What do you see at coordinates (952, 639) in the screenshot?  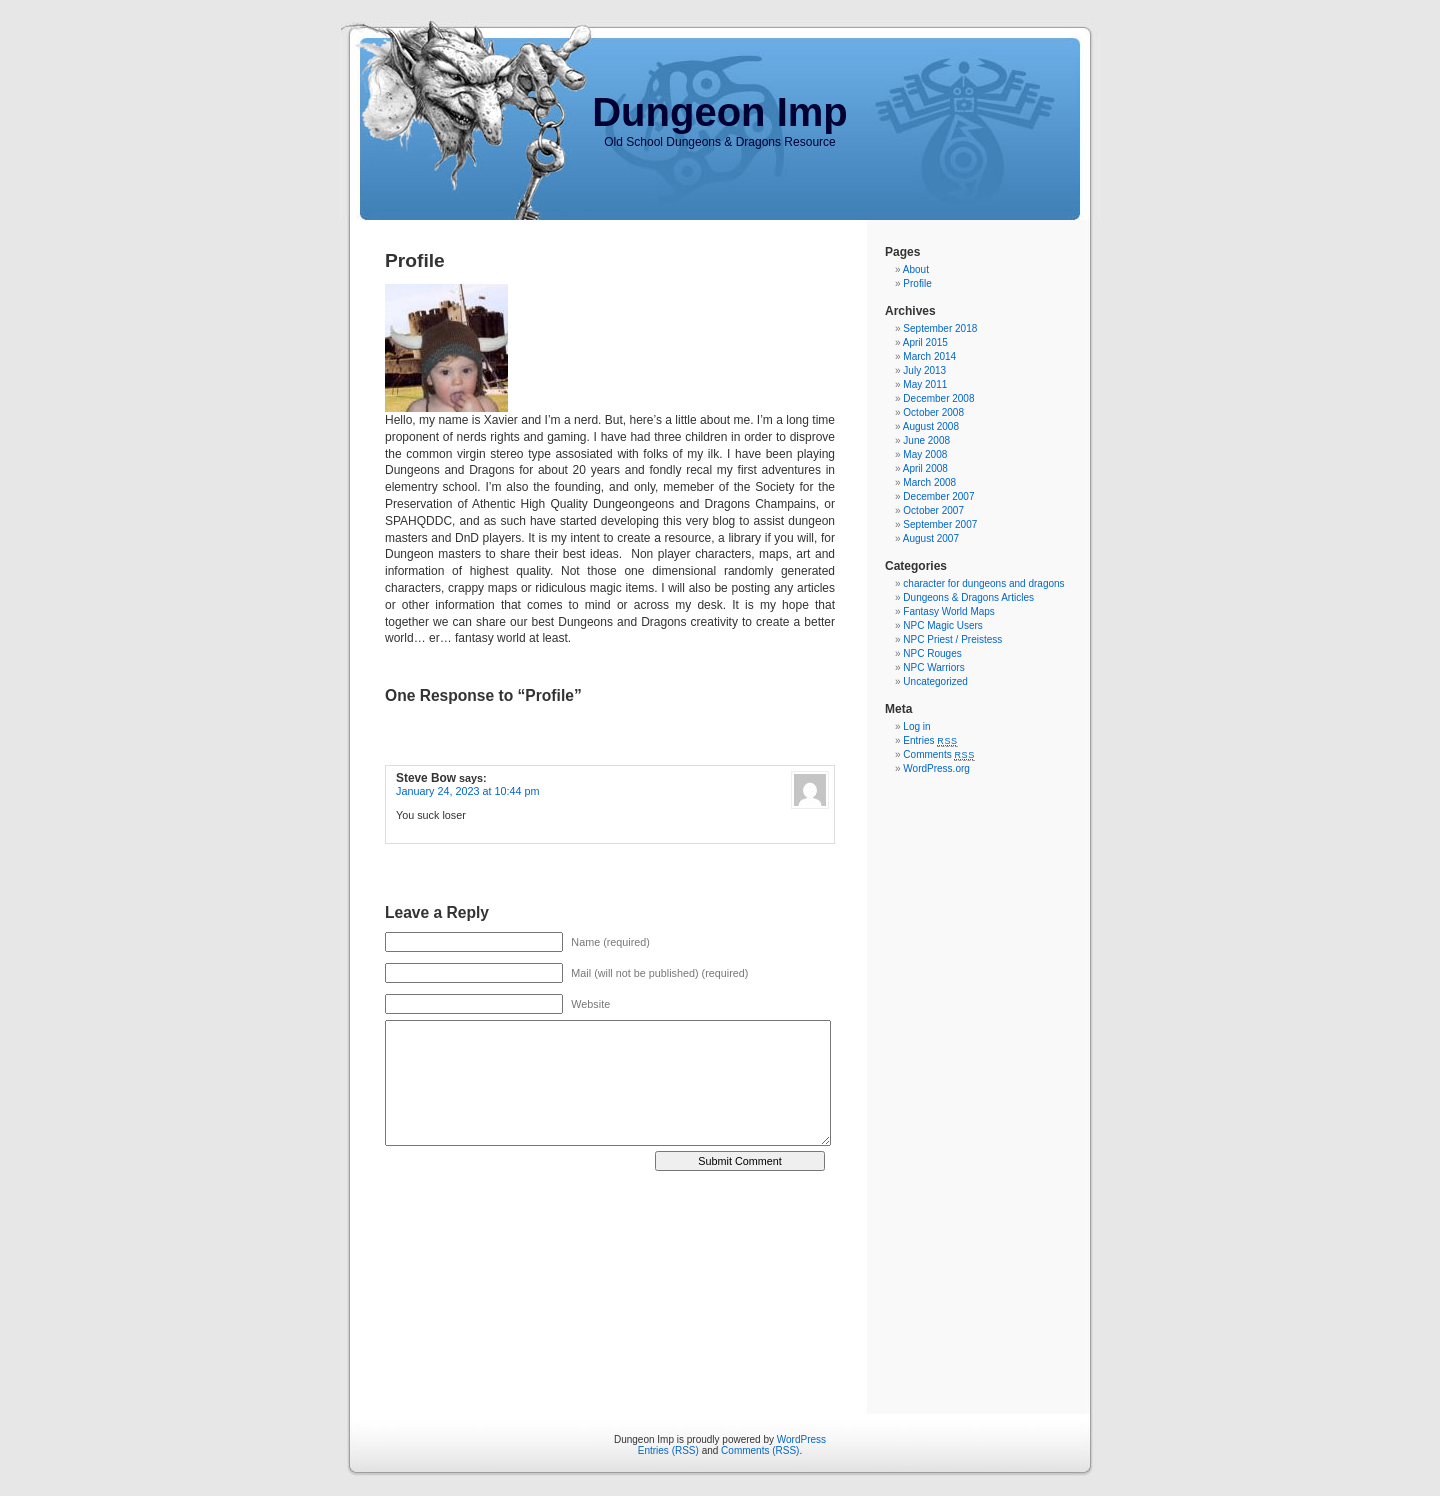 I see `NPC Priest / Preistess` at bounding box center [952, 639].